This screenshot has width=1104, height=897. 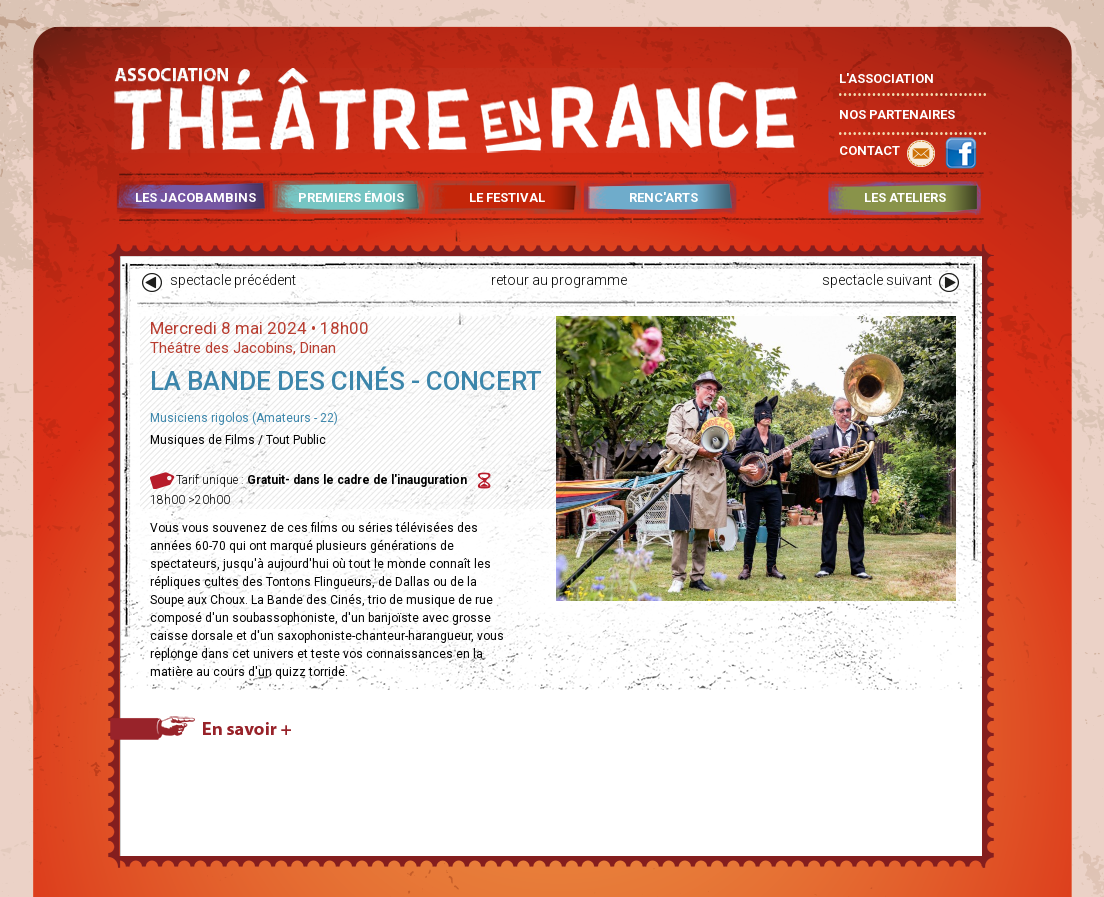 What do you see at coordinates (507, 198) in the screenshot?
I see `LE FESTIVAL` at bounding box center [507, 198].